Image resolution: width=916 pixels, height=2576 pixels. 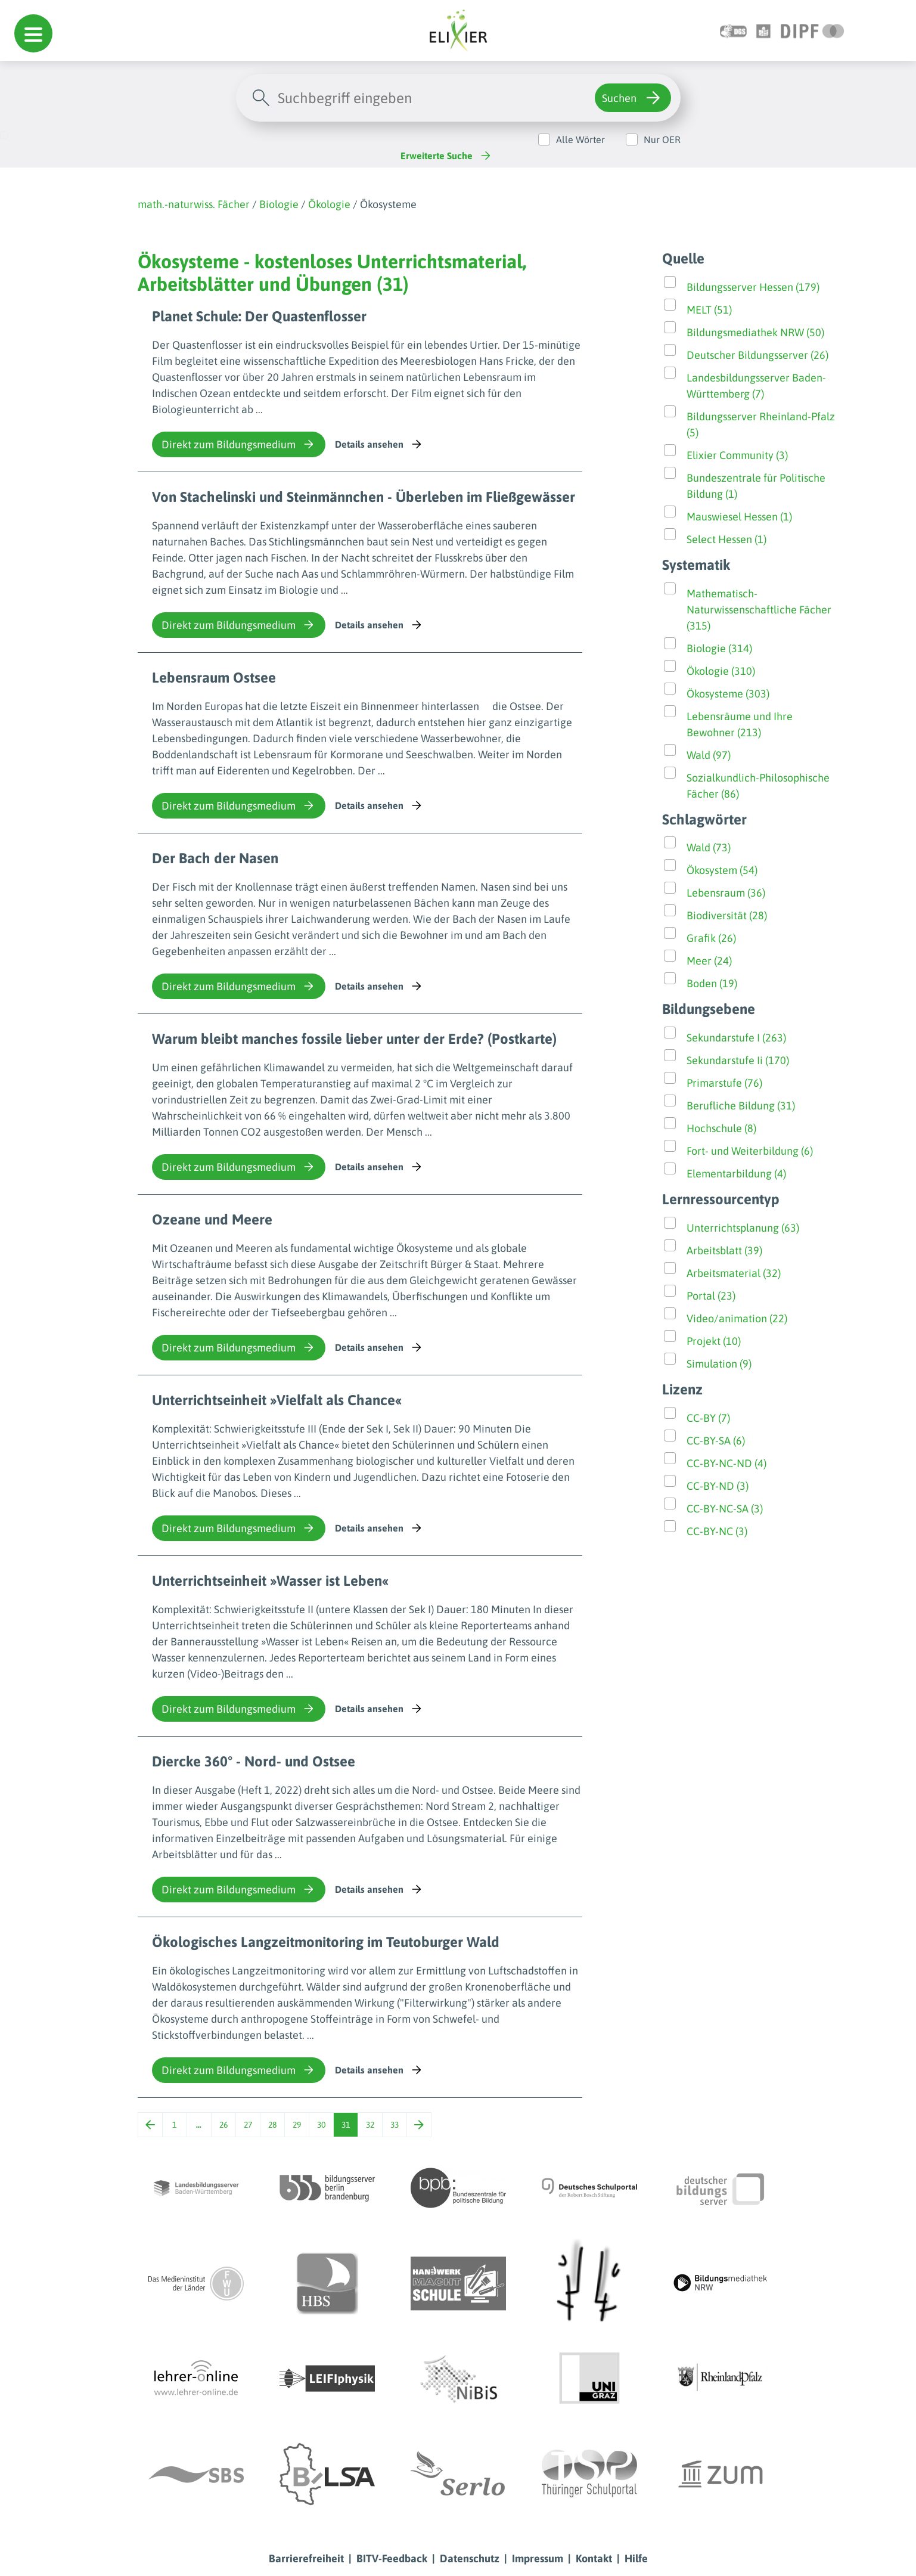 What do you see at coordinates (272, 2124) in the screenshot?
I see `28` at bounding box center [272, 2124].